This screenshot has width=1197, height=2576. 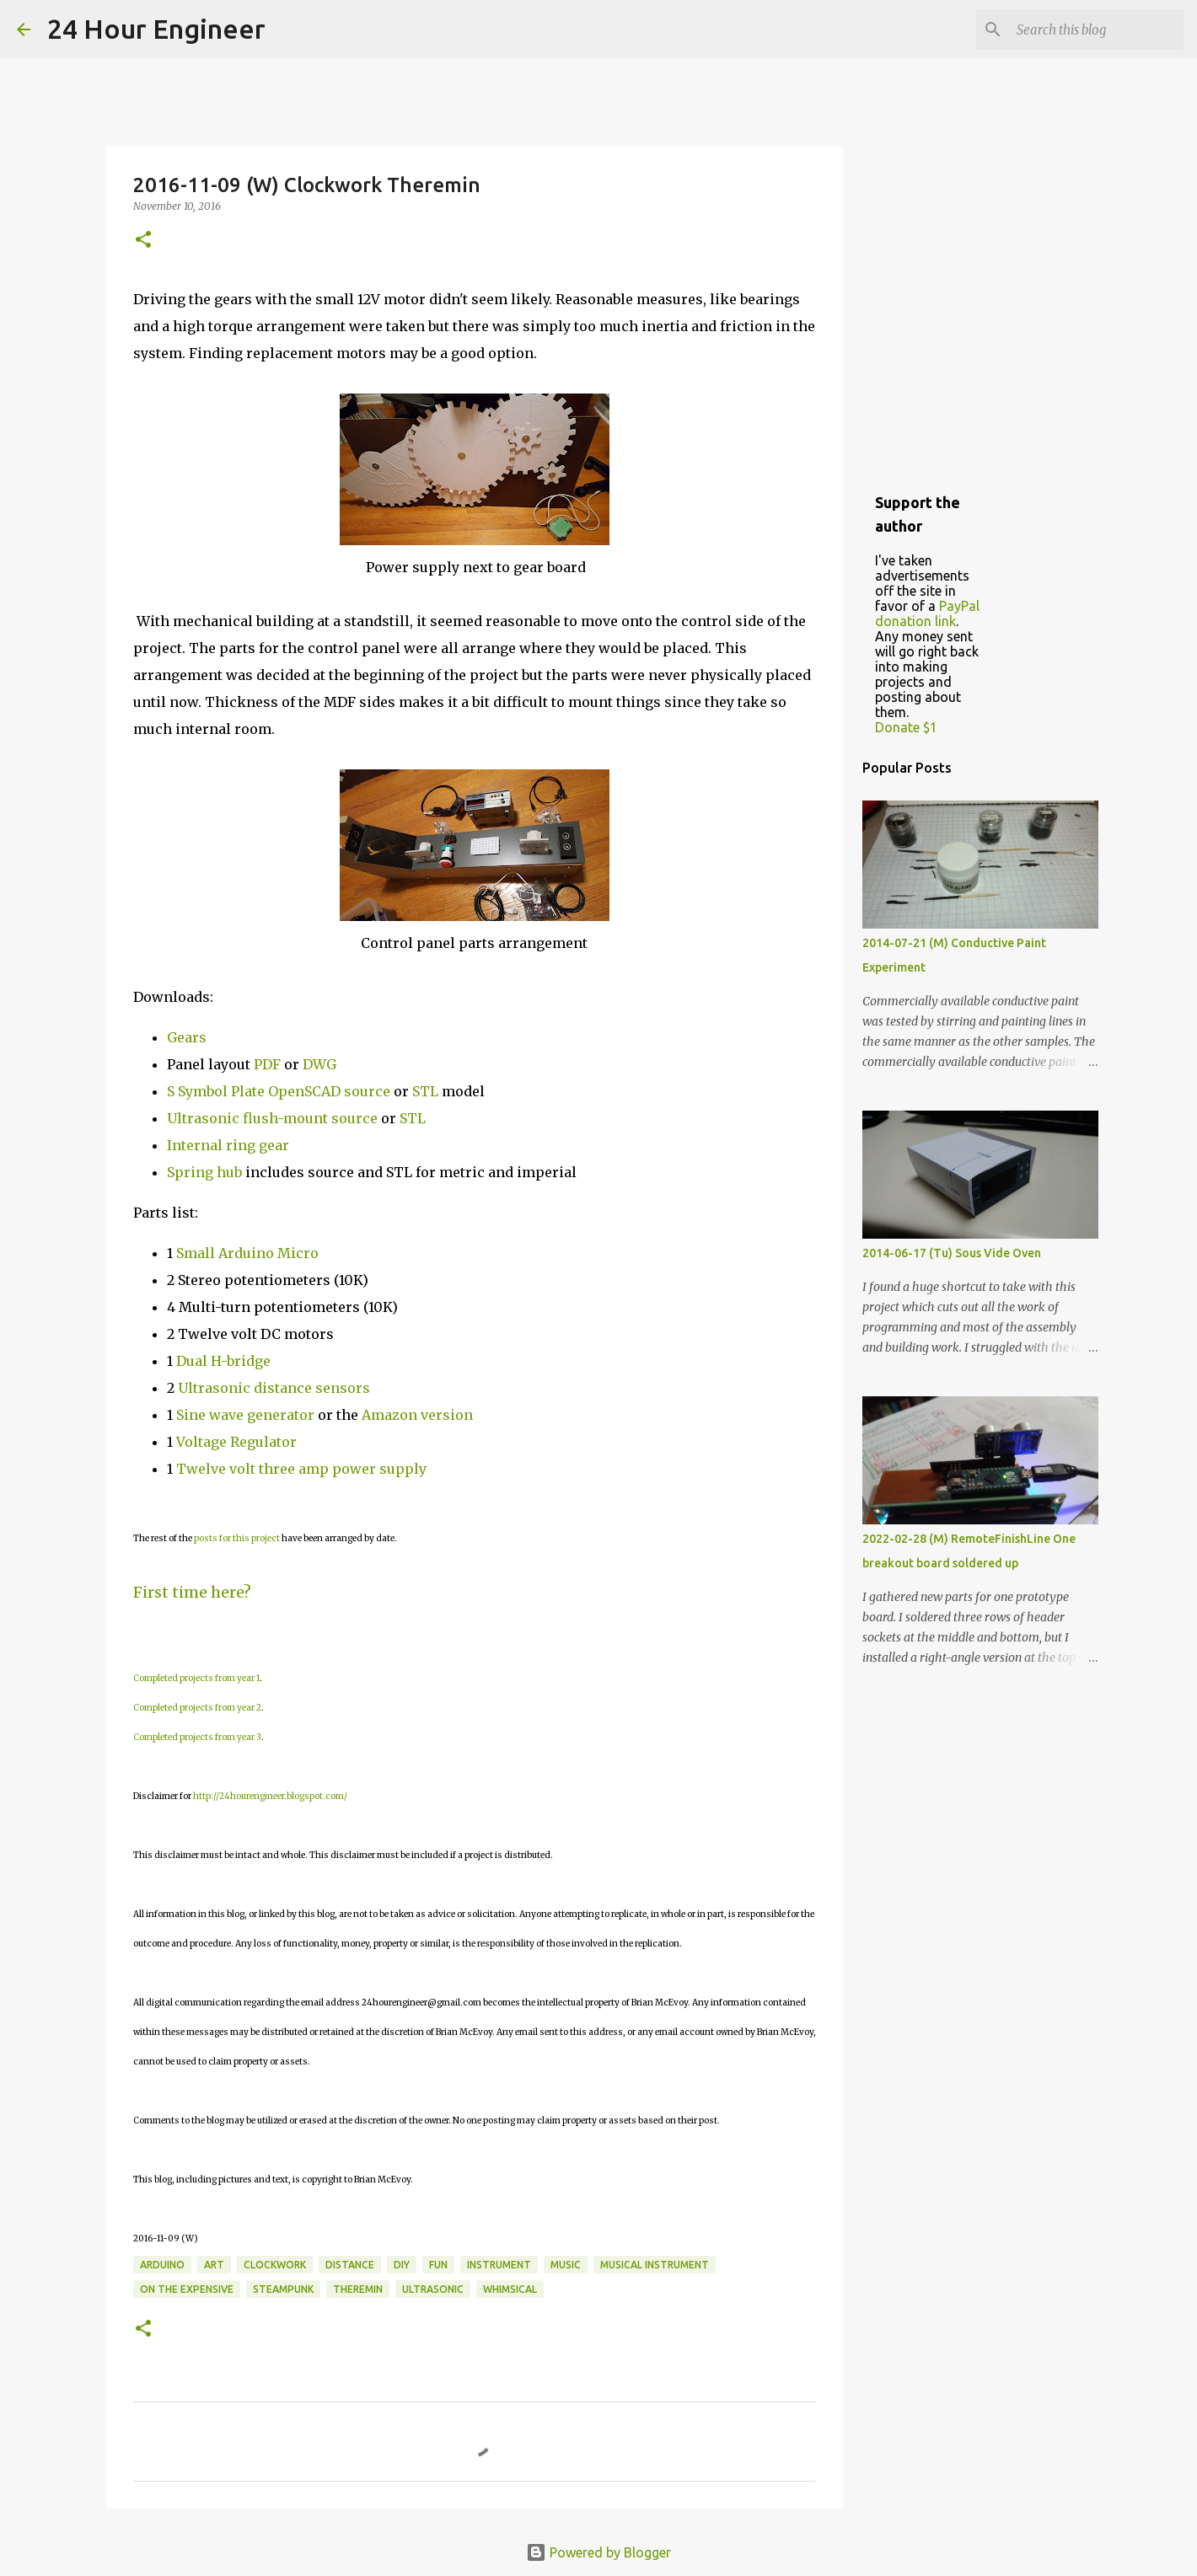 What do you see at coordinates (598, 2552) in the screenshot?
I see `Powered by Blogger` at bounding box center [598, 2552].